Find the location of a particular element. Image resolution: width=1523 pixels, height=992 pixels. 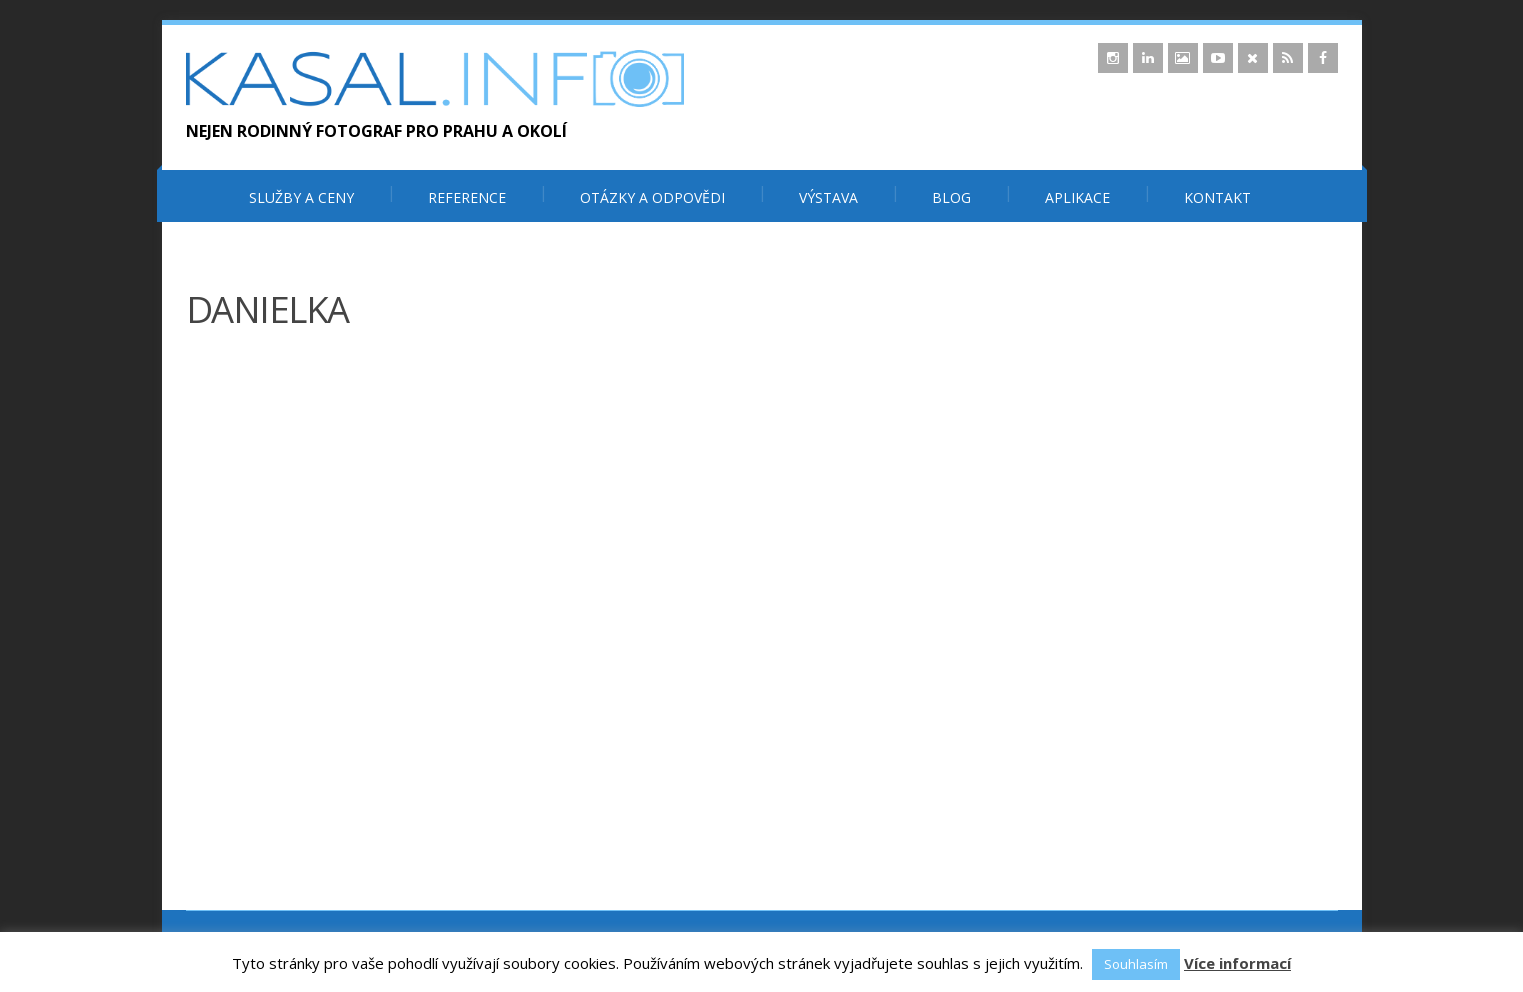

Souhlasím [button] is located at coordinates (1136, 964).